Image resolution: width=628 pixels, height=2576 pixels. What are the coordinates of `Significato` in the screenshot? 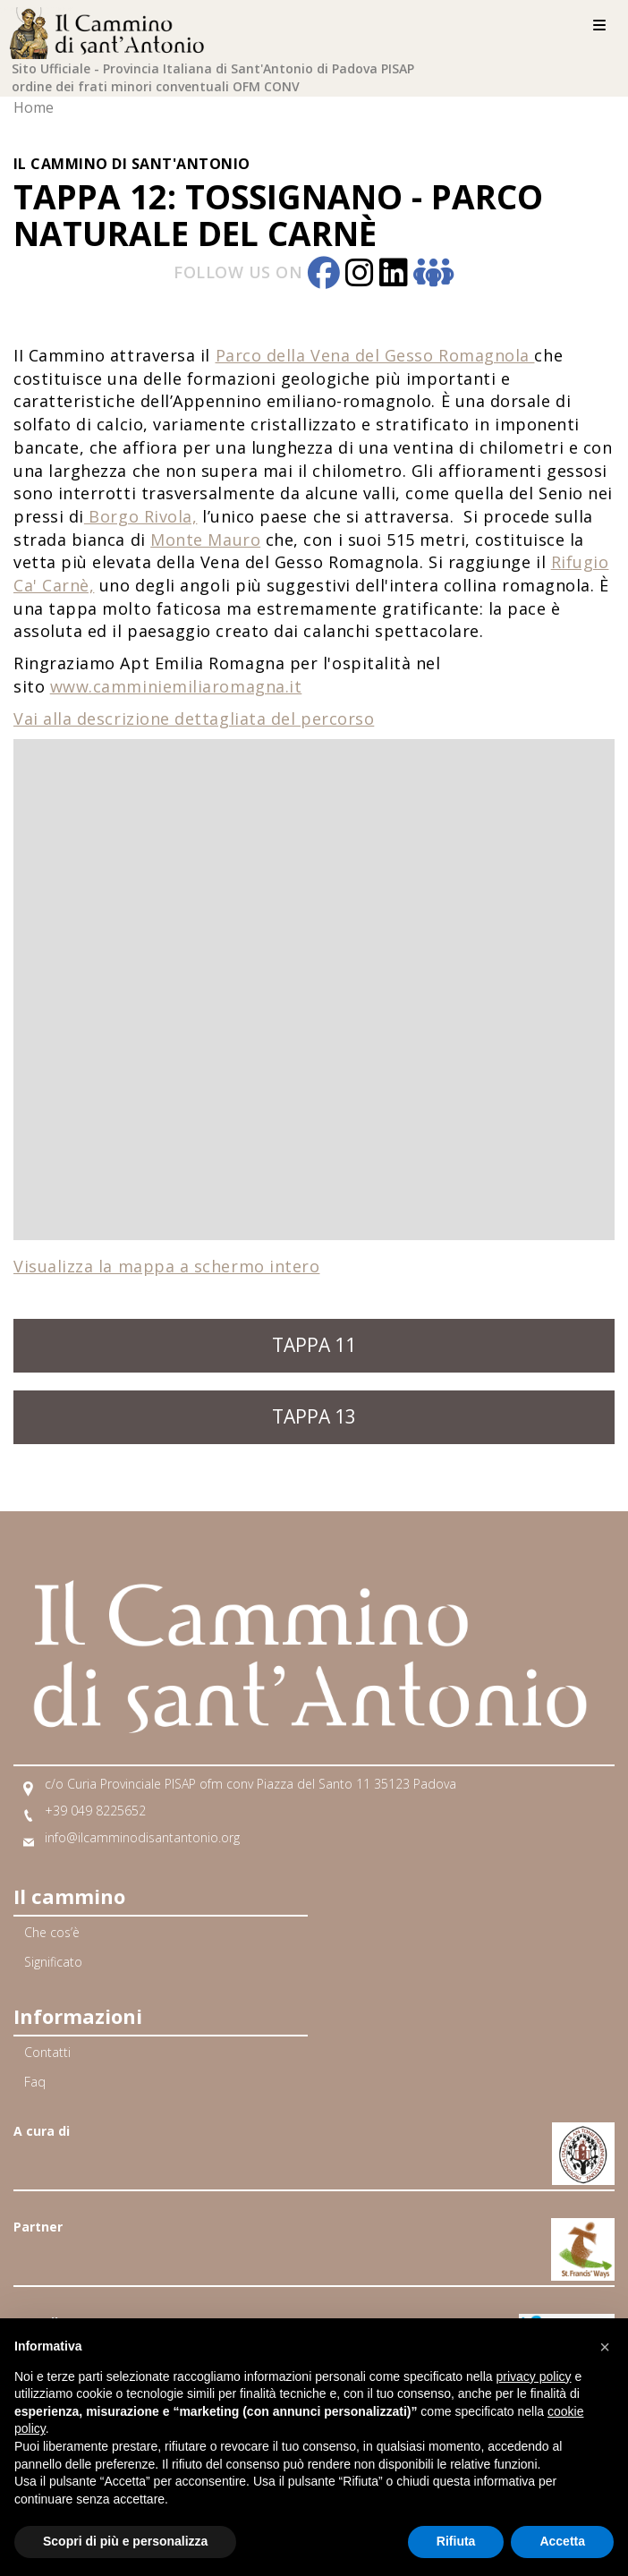 It's located at (53, 1961).